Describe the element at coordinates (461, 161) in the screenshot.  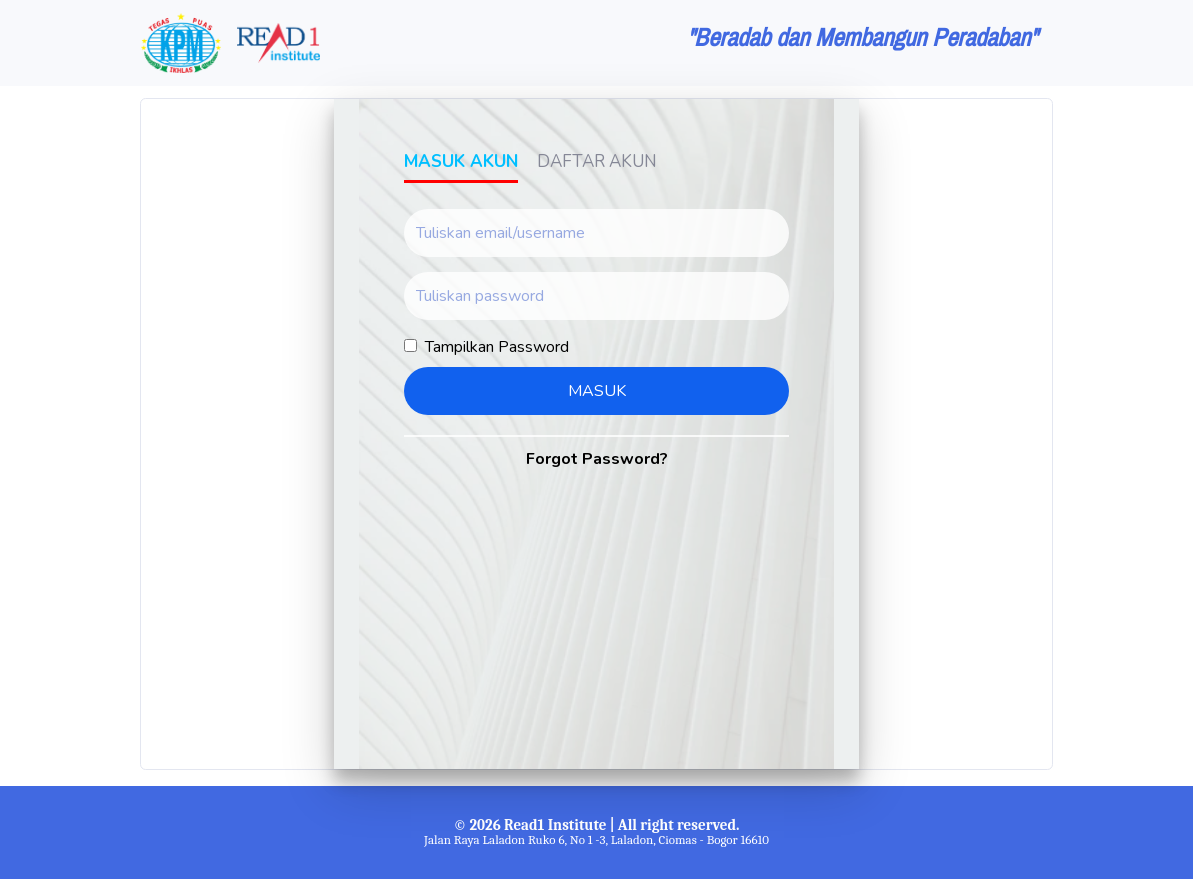
I see `Masuk Akun` at that location.